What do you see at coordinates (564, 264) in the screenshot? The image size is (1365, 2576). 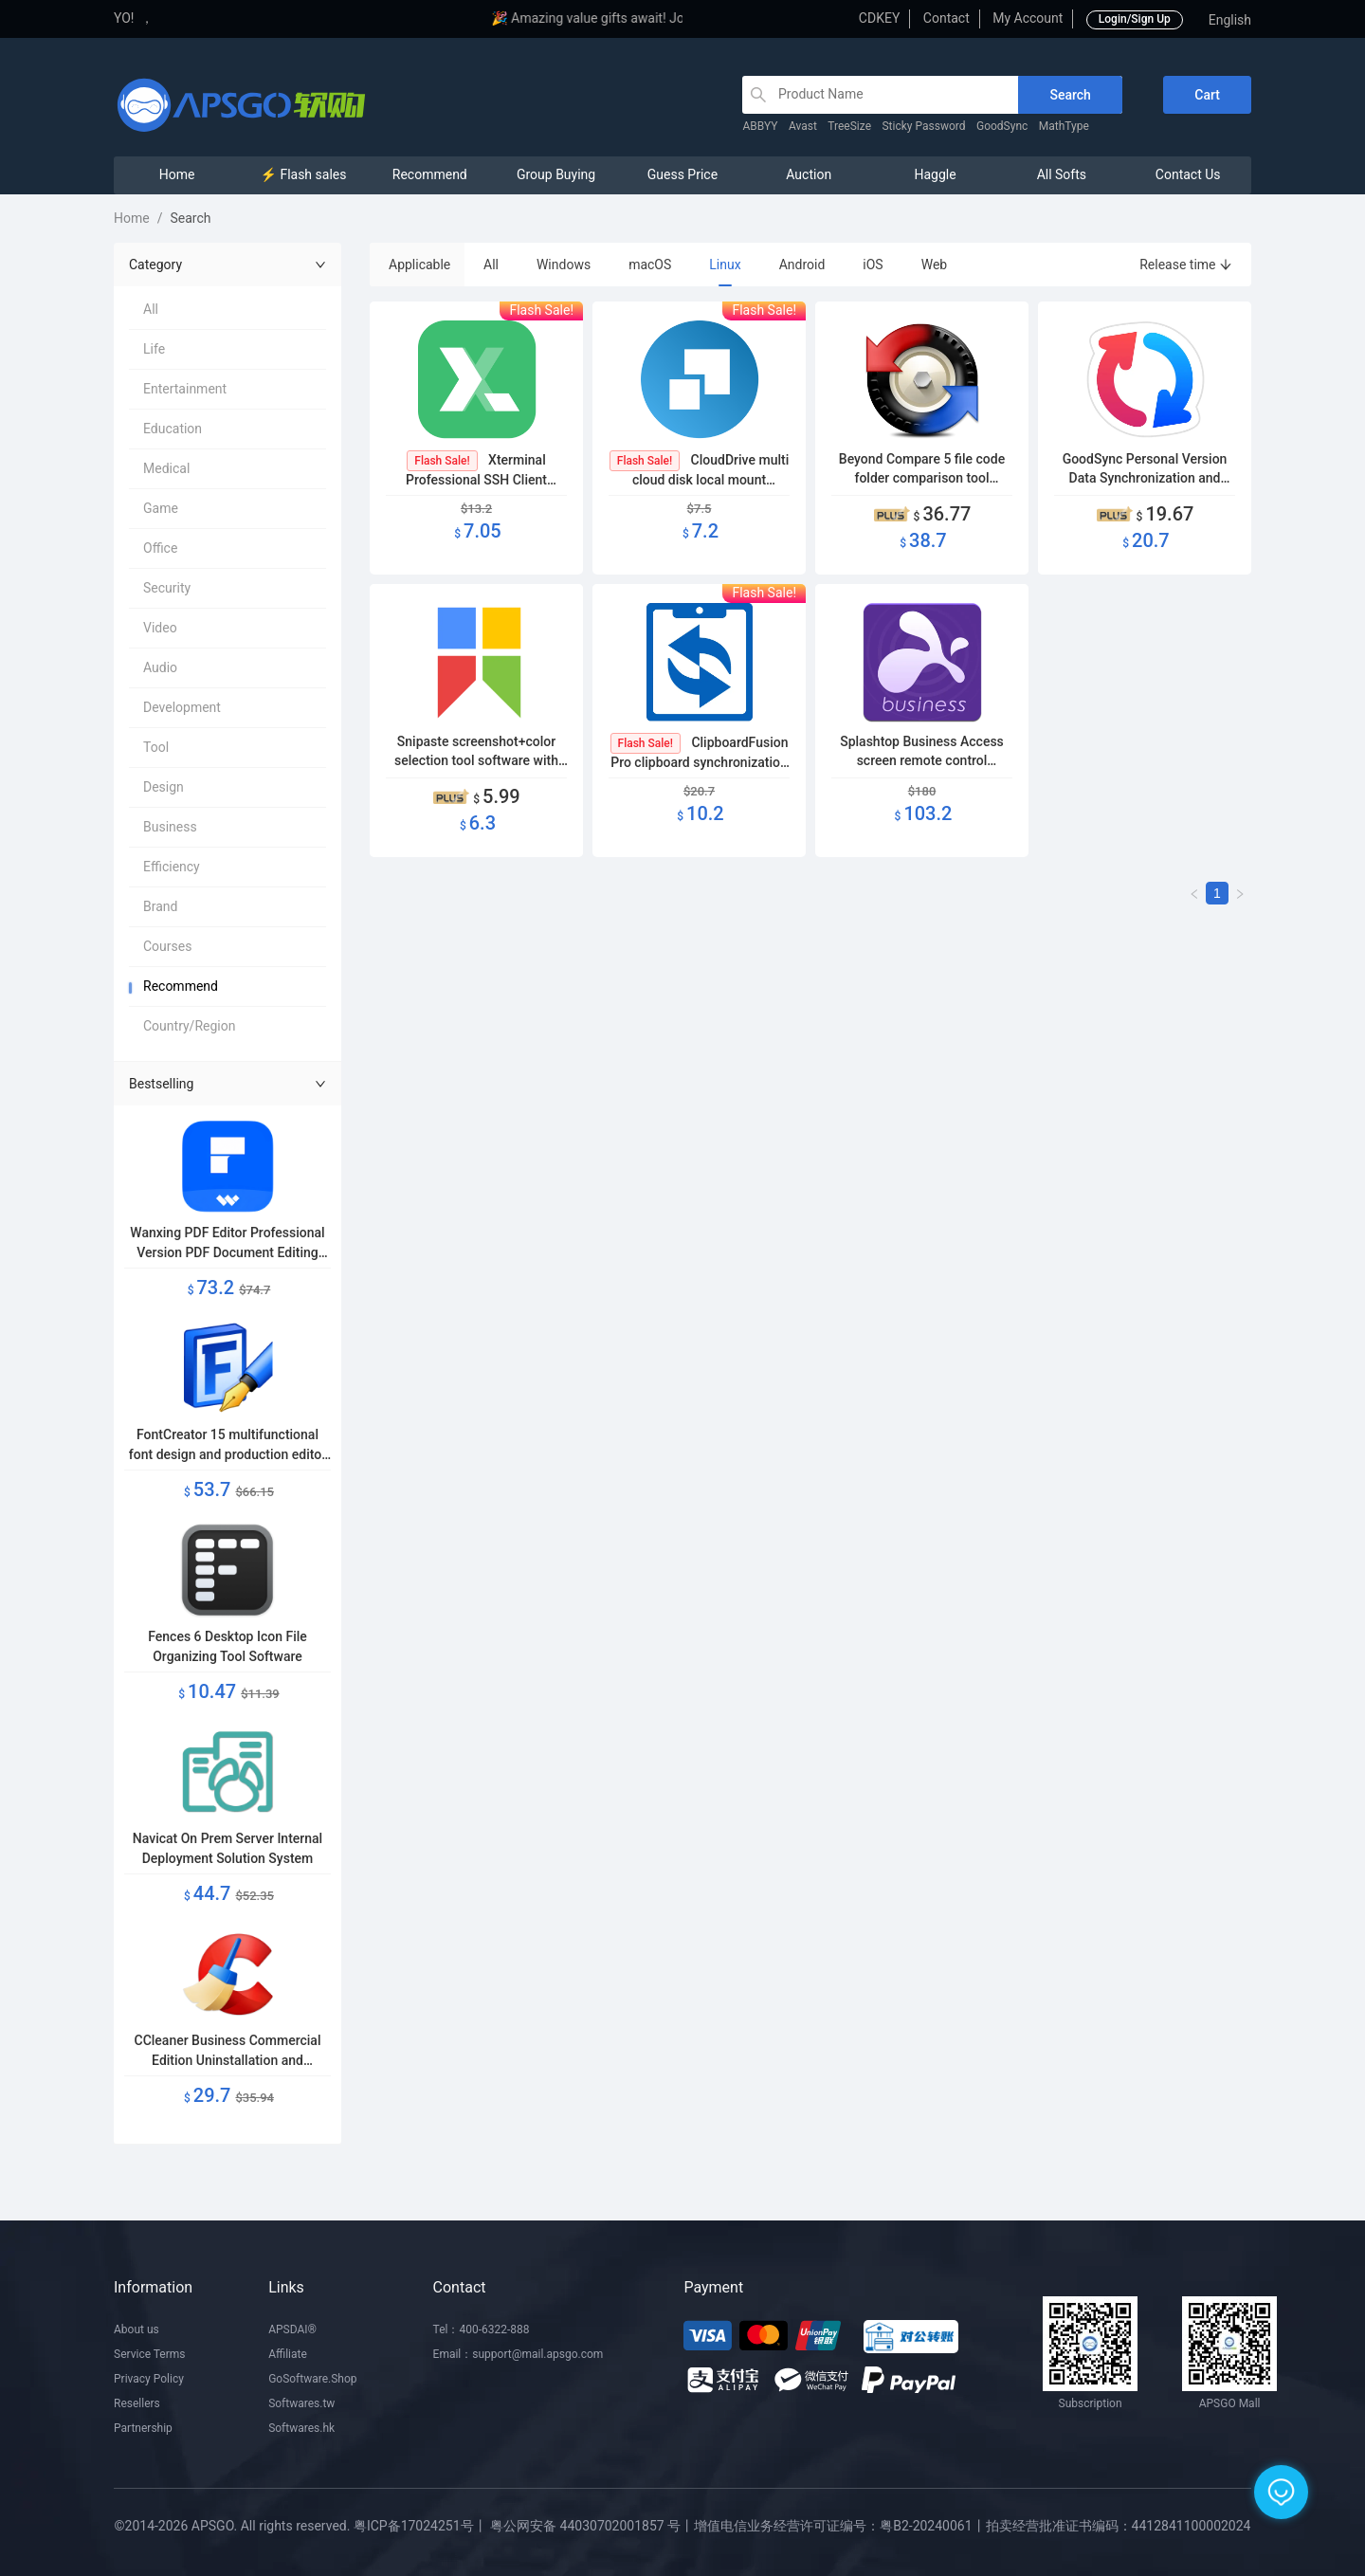 I see `Windows` at bounding box center [564, 264].